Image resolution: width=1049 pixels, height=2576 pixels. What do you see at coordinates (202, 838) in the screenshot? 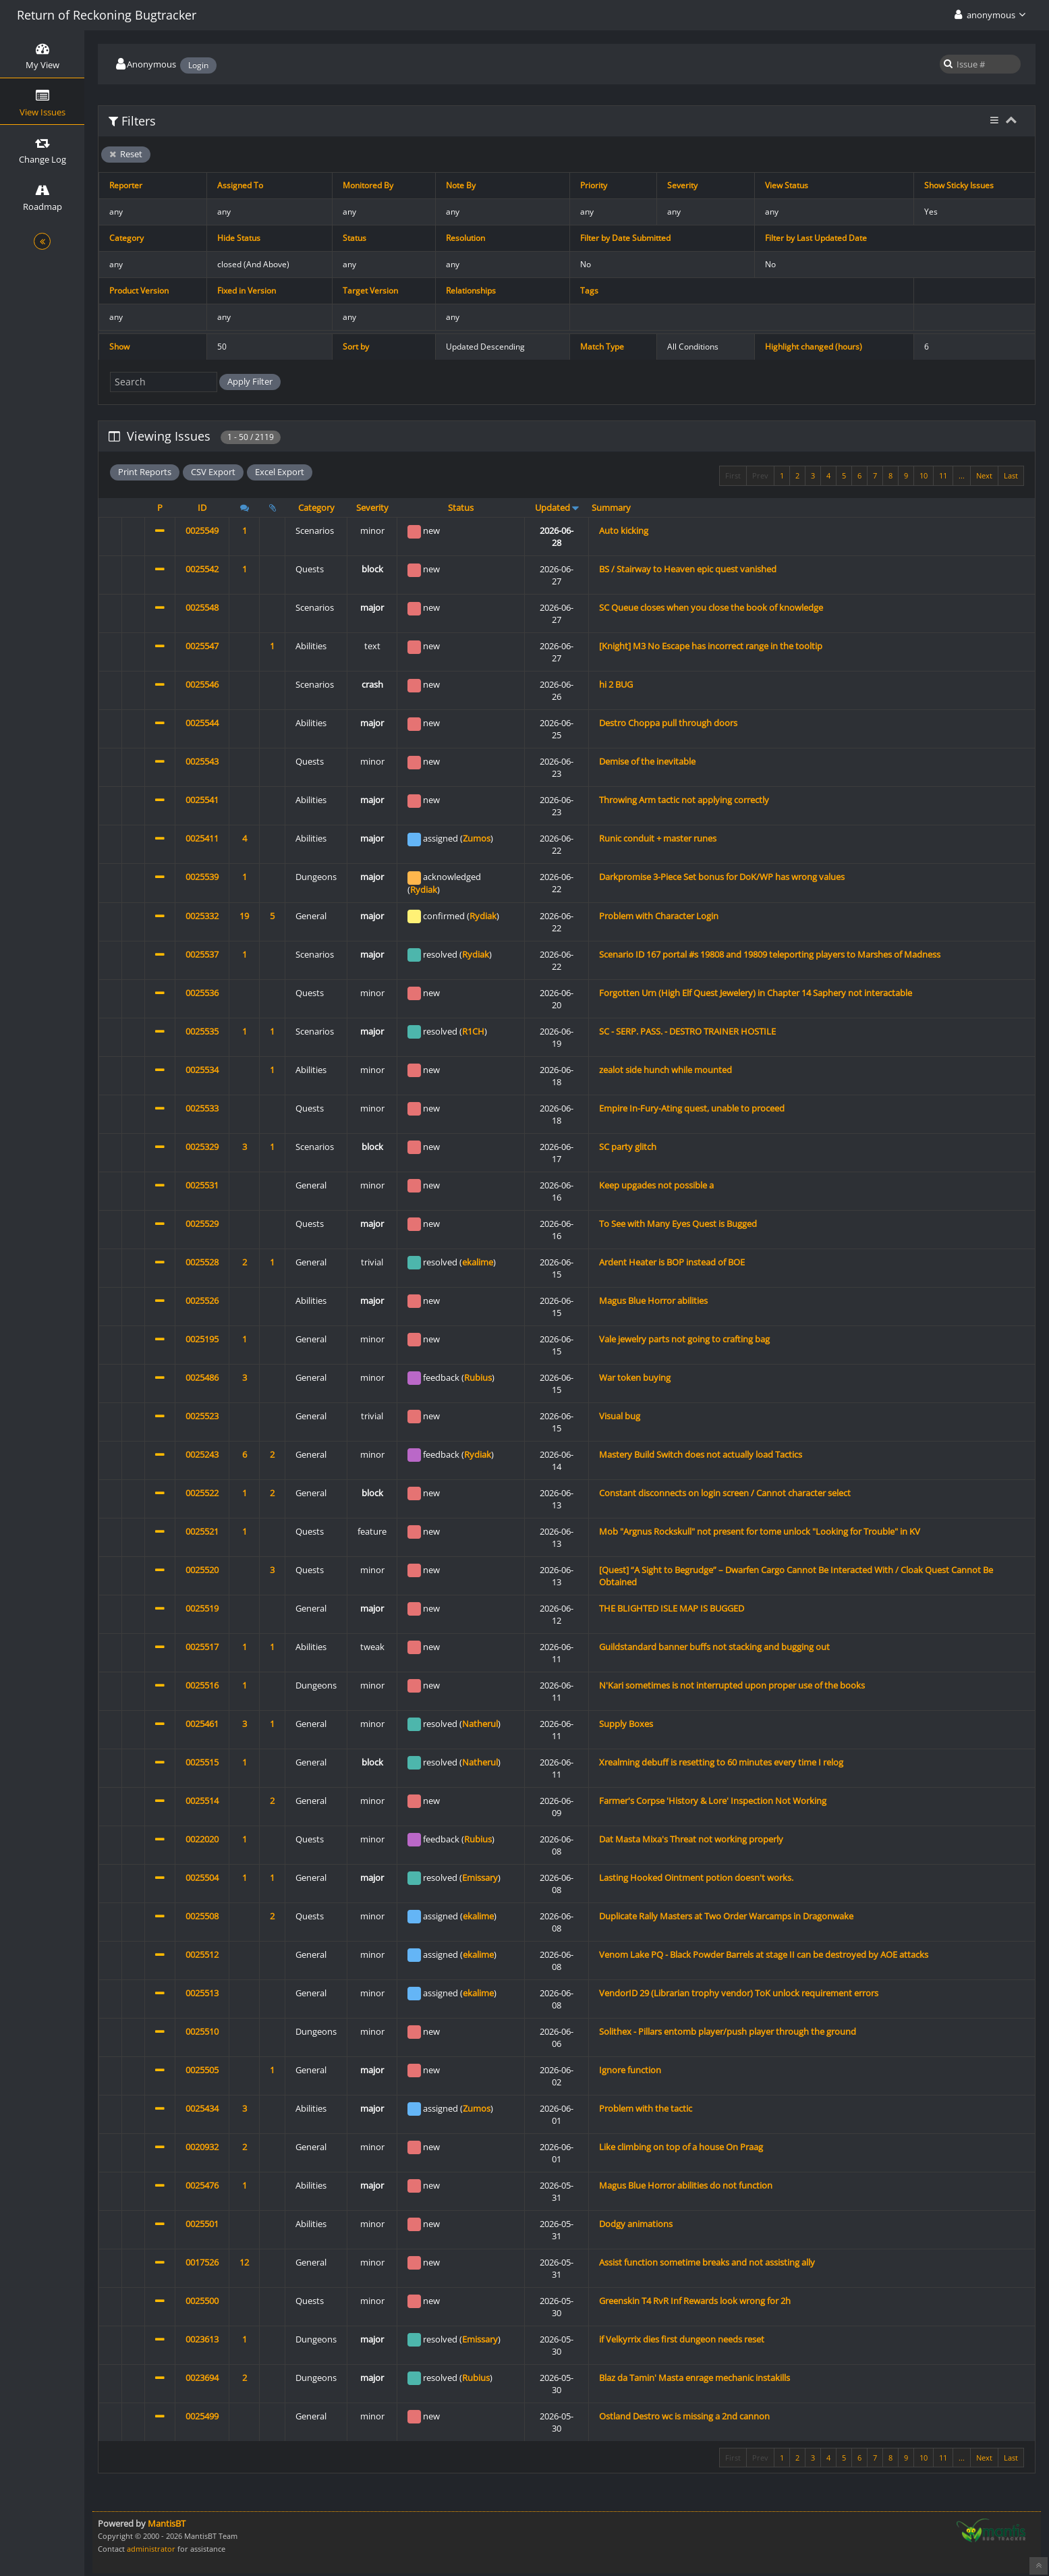
I see `0025411` at bounding box center [202, 838].